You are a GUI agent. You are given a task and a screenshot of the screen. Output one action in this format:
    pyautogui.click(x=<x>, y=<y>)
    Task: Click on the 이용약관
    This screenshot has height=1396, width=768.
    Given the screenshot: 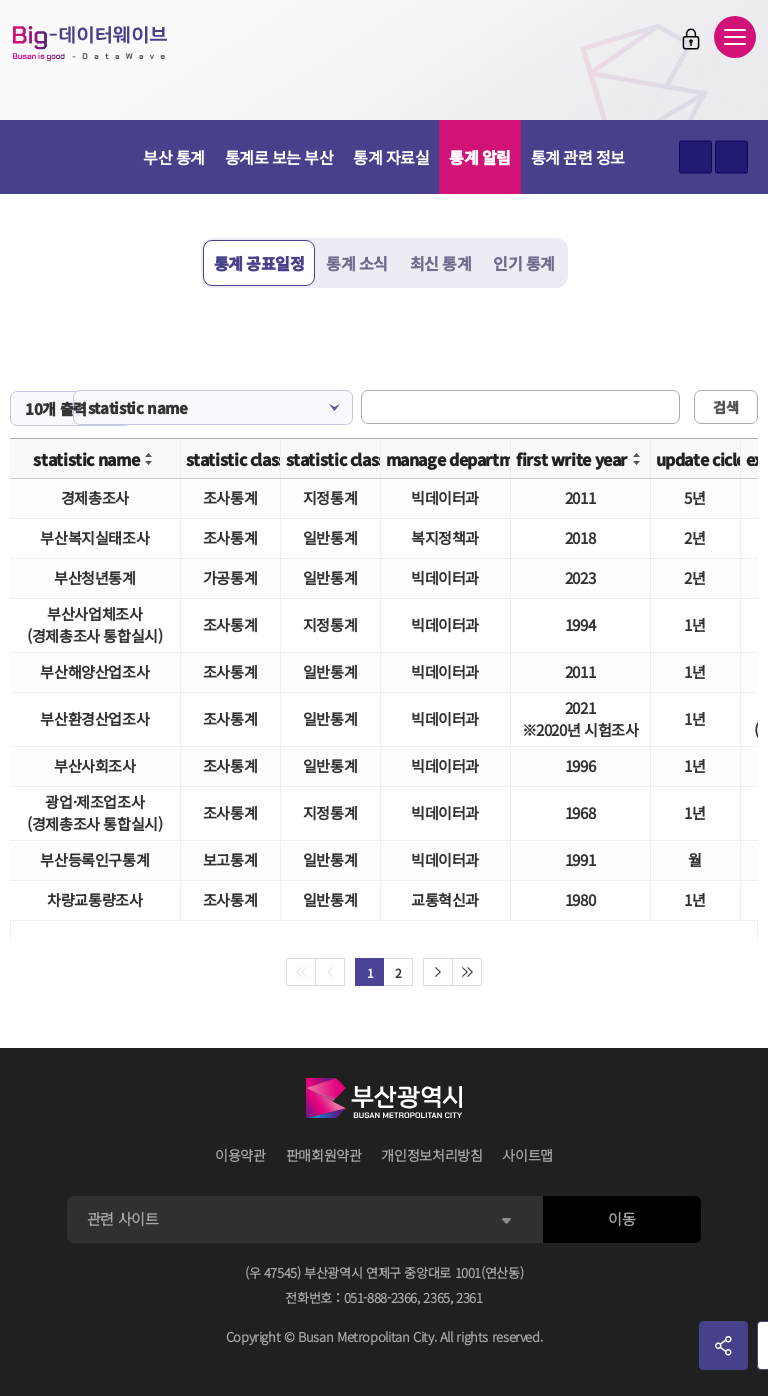 What is the action you would take?
    pyautogui.click(x=240, y=1155)
    